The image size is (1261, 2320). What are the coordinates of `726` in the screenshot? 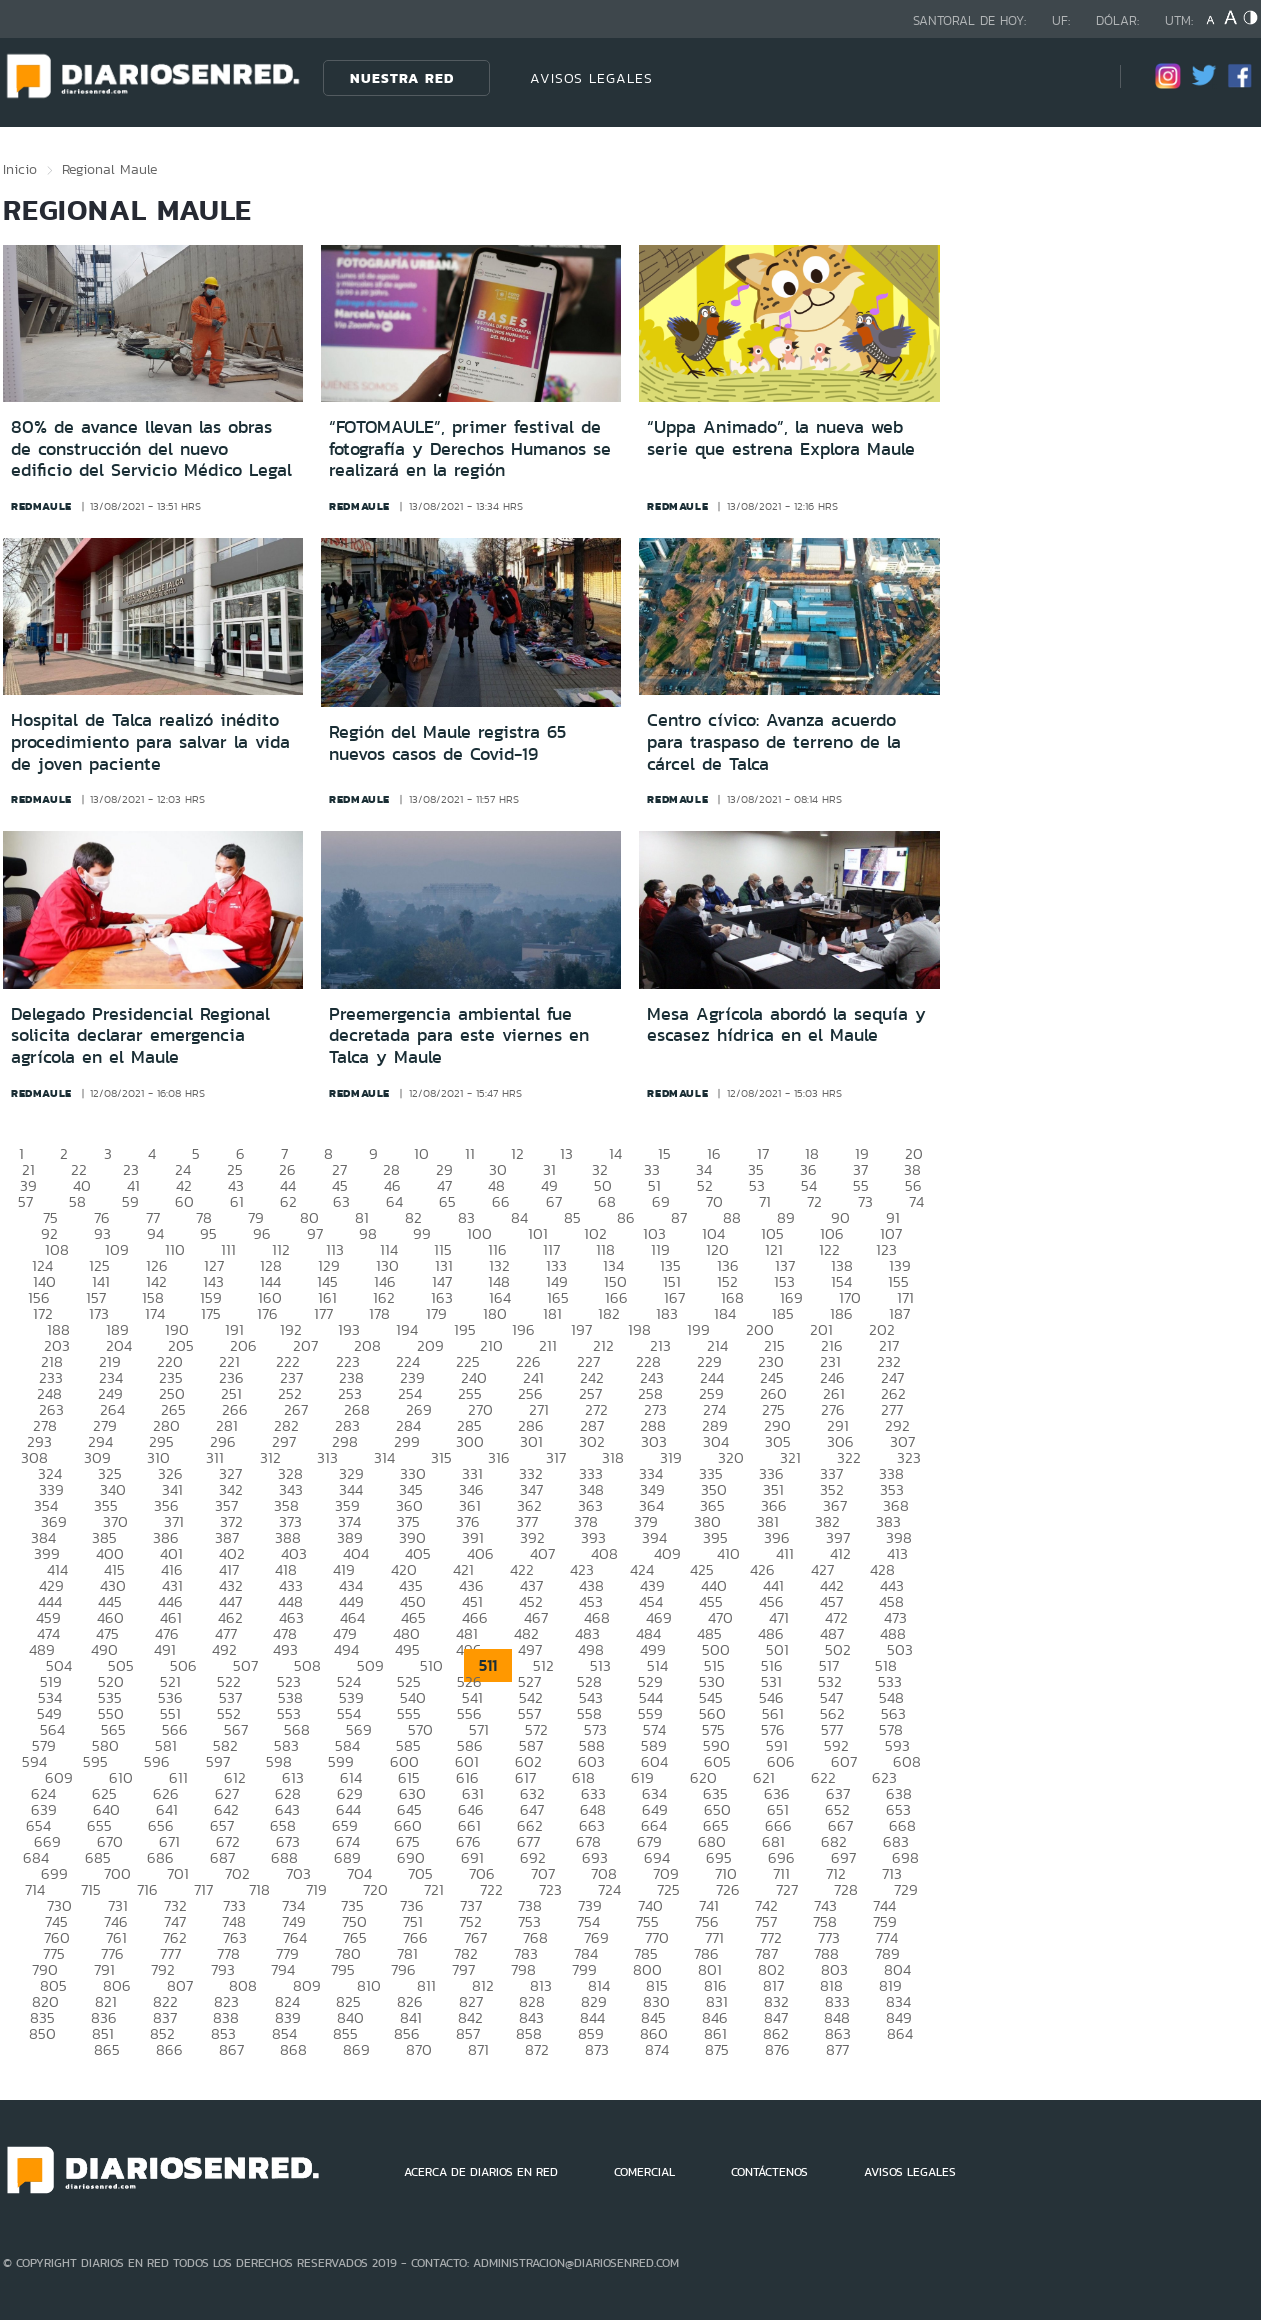 It's located at (728, 1889).